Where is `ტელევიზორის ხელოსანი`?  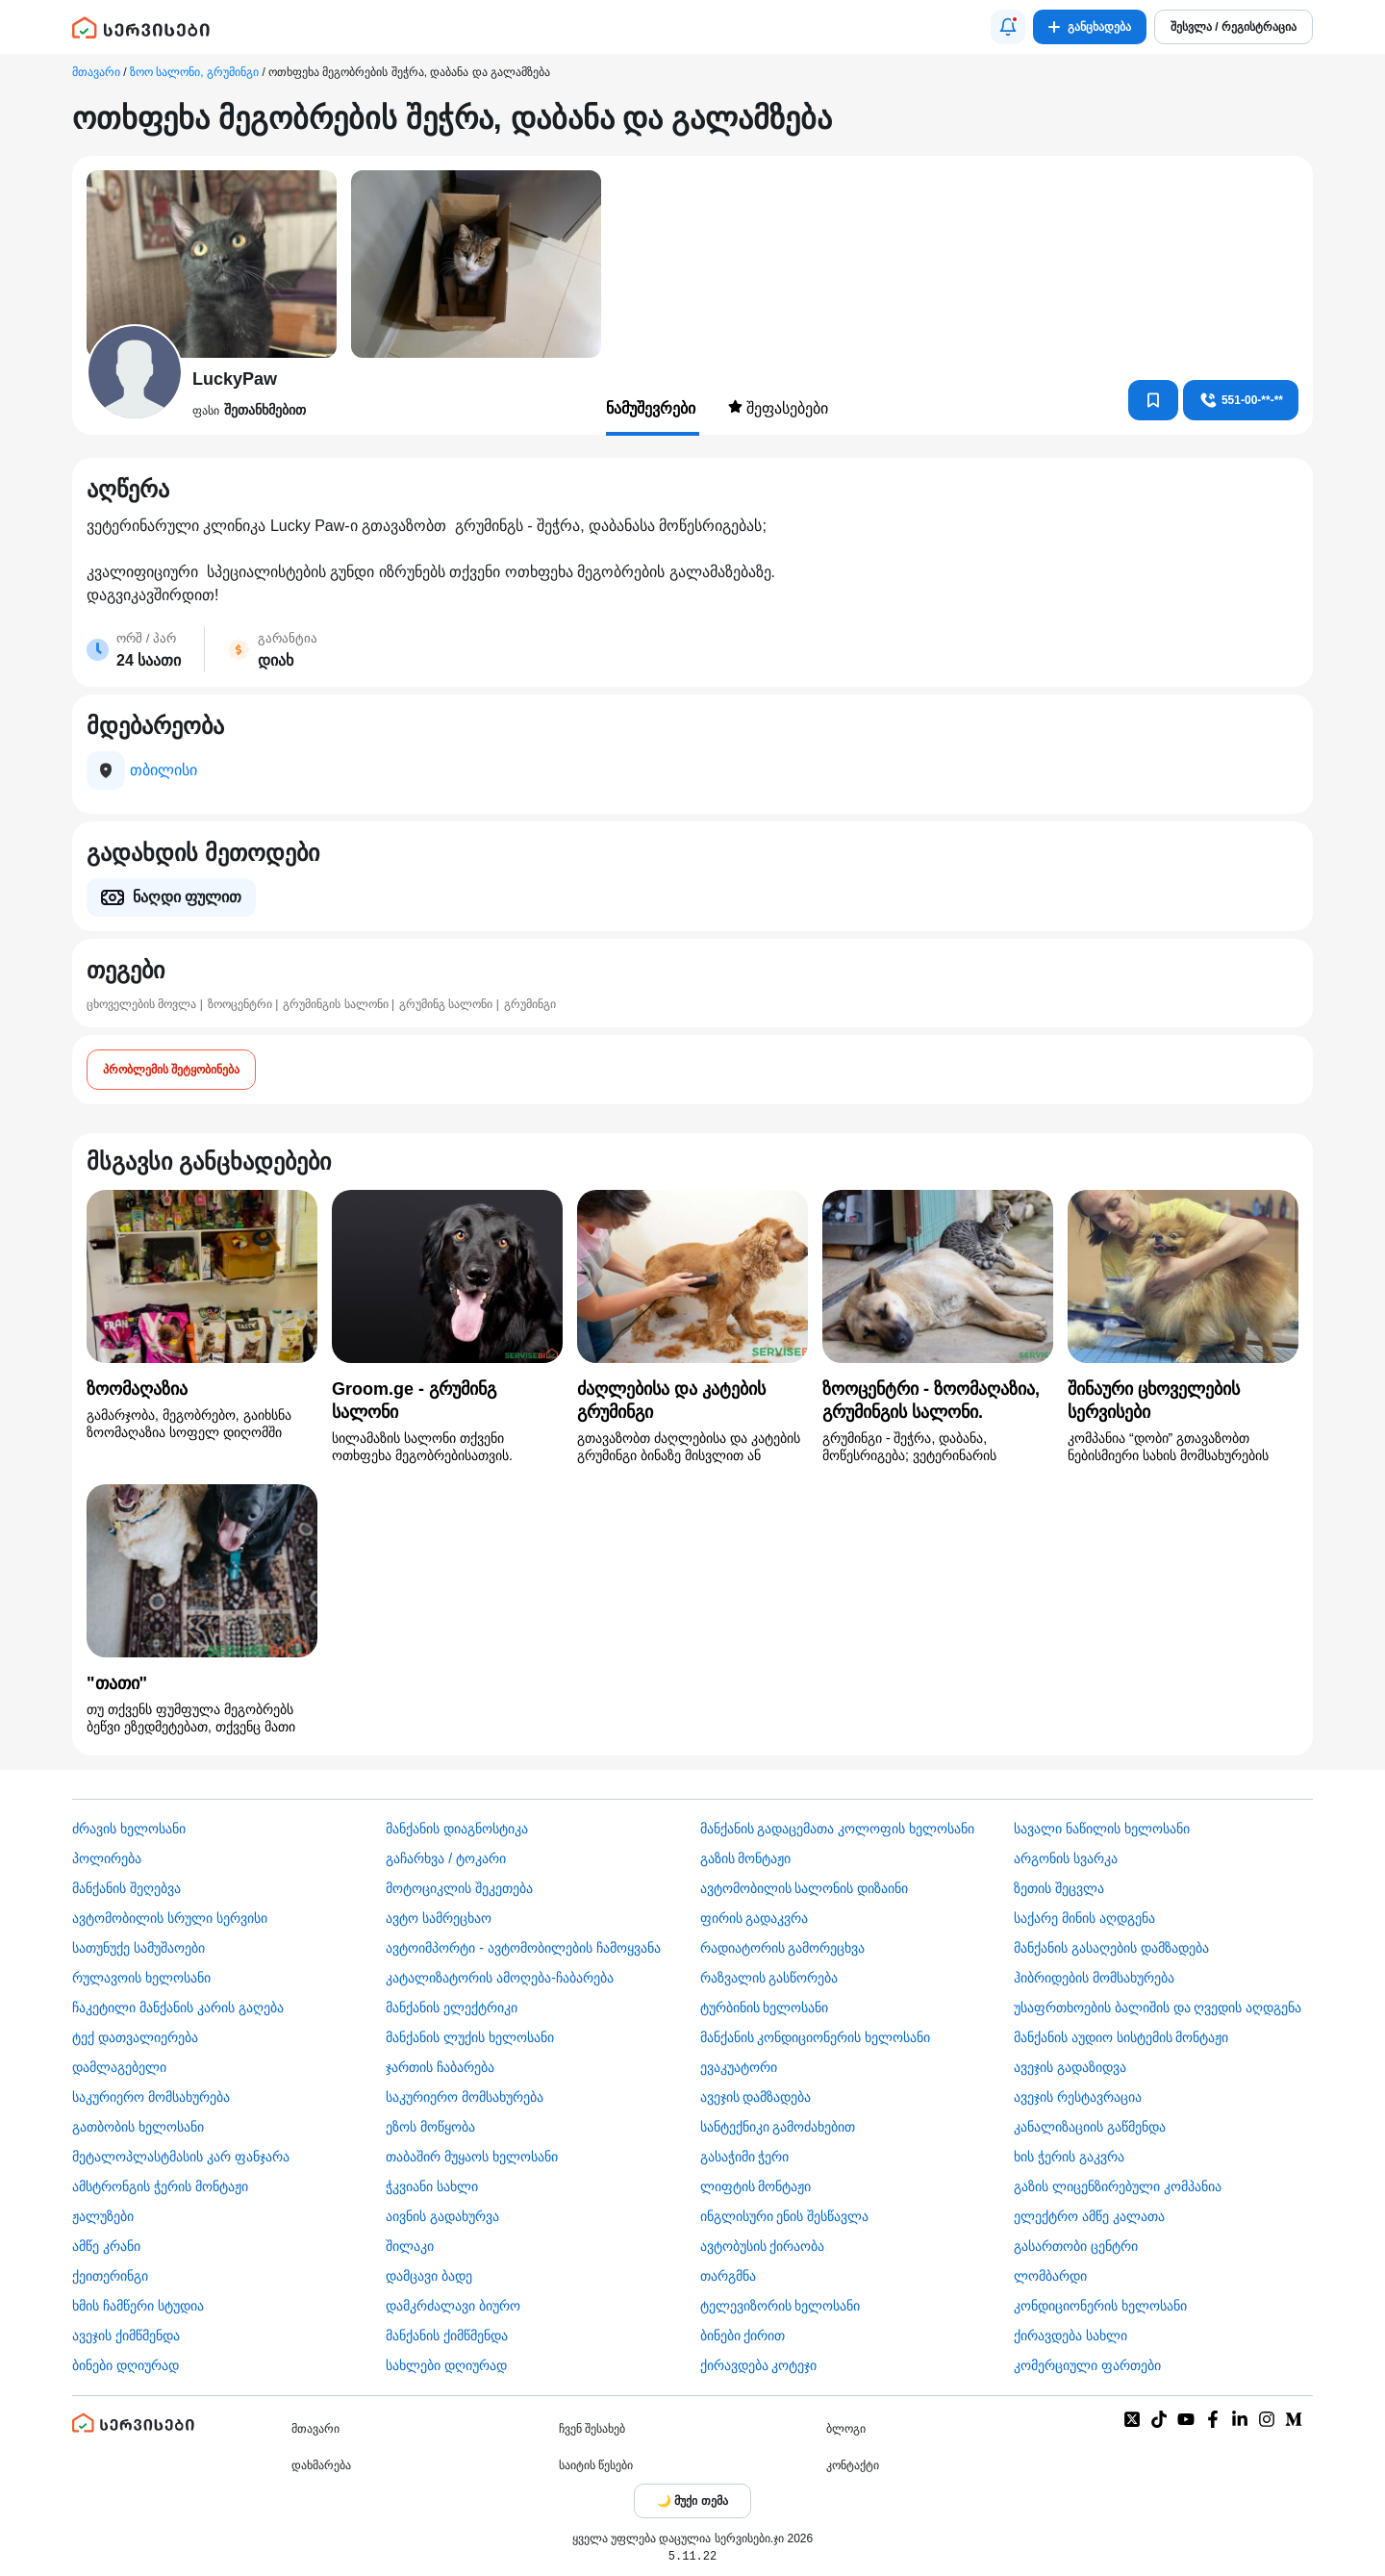 ტელევიზორის ხელოსანი is located at coordinates (780, 2305).